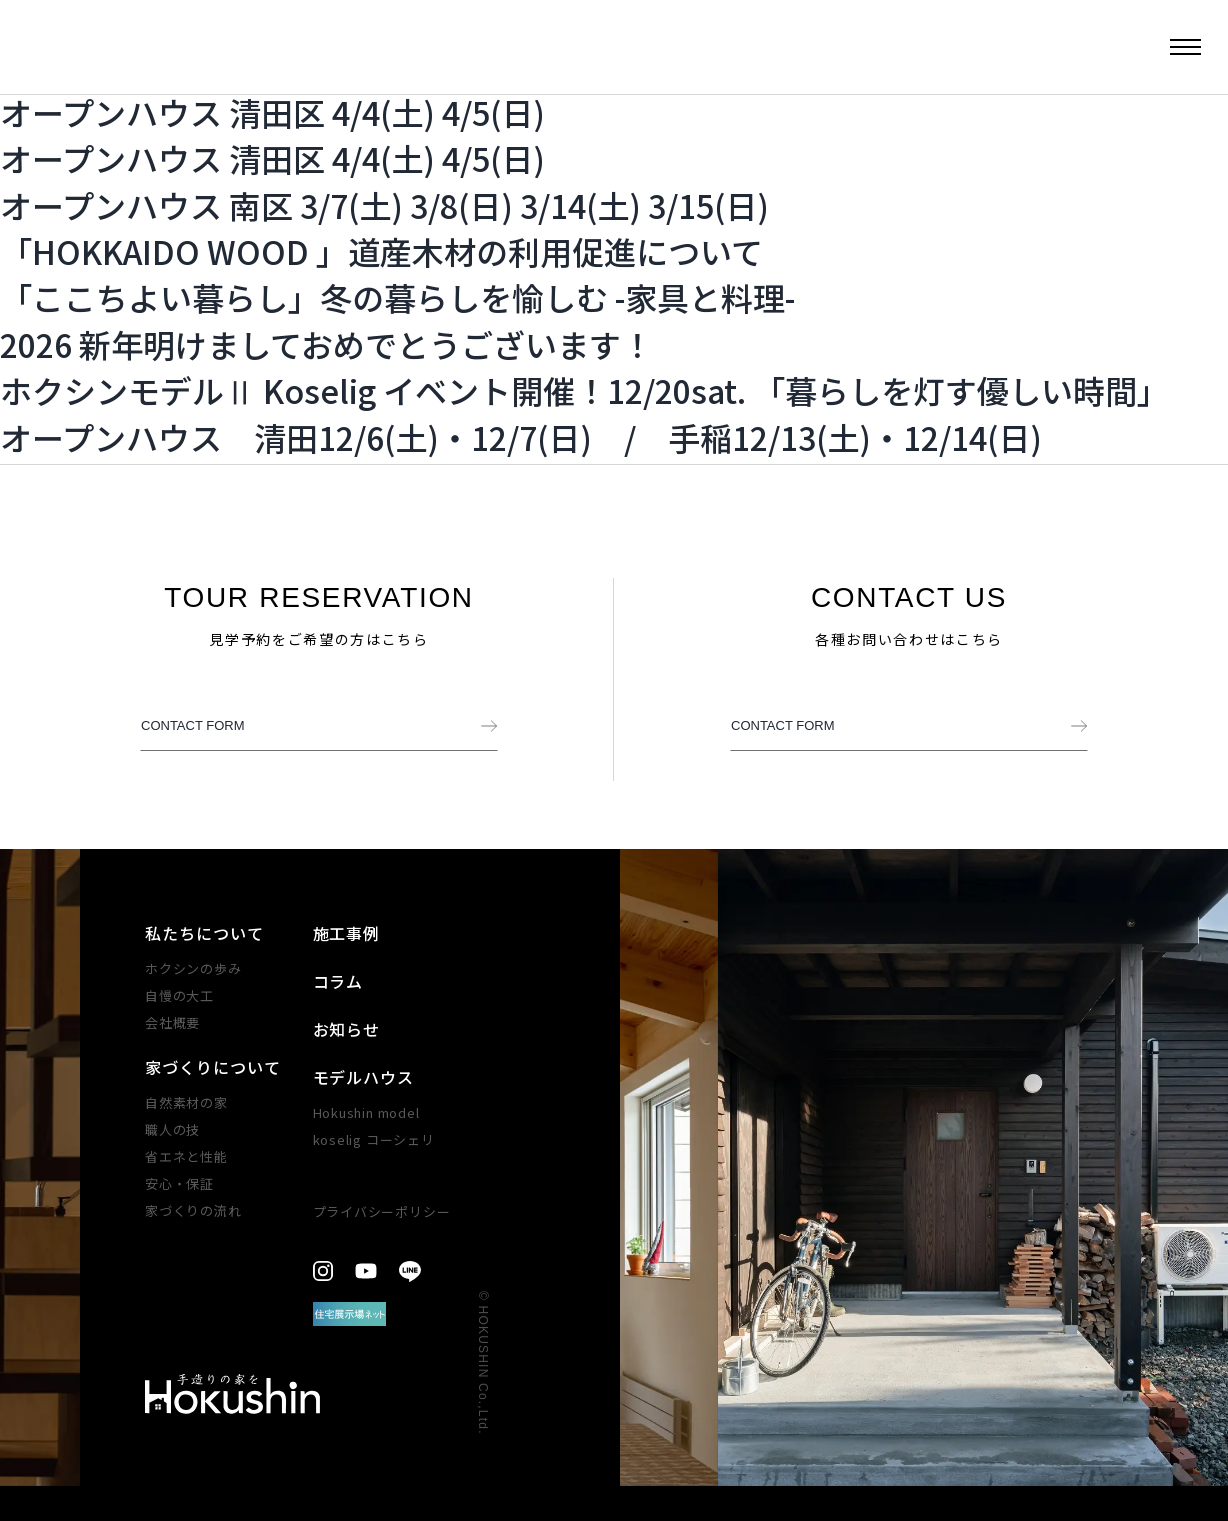  Describe the element at coordinates (366, 1112) in the screenshot. I see `Hokushin model` at that location.